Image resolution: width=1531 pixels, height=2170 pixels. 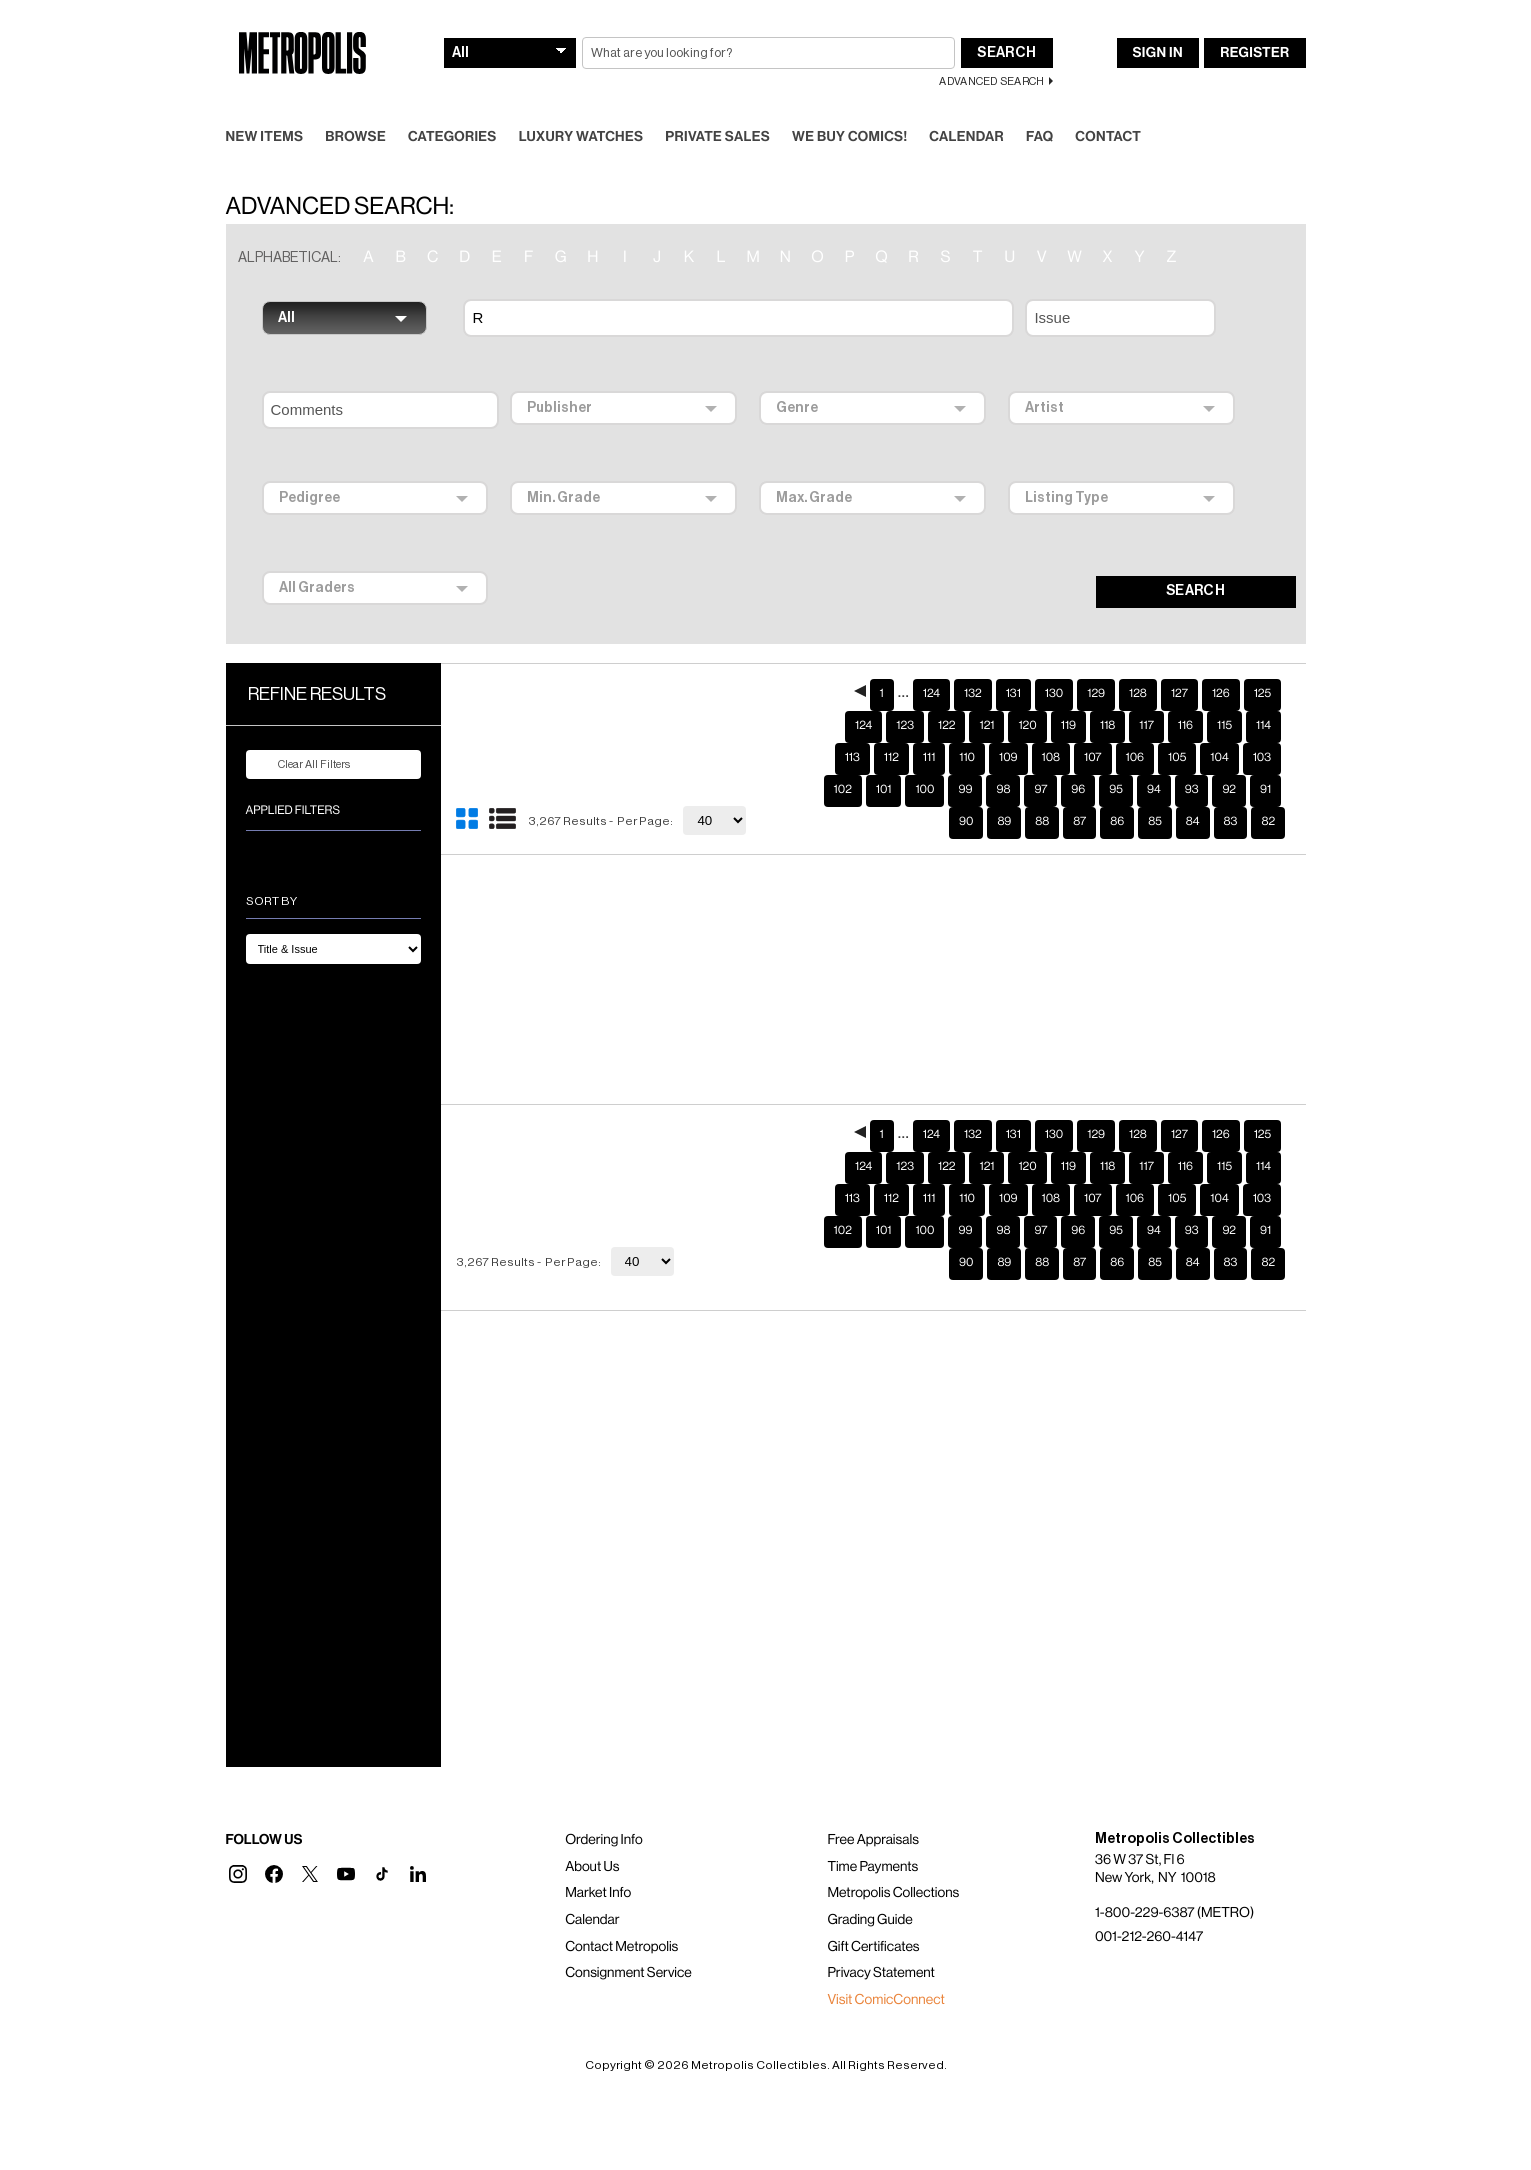 I want to click on 102, so click(x=843, y=790).